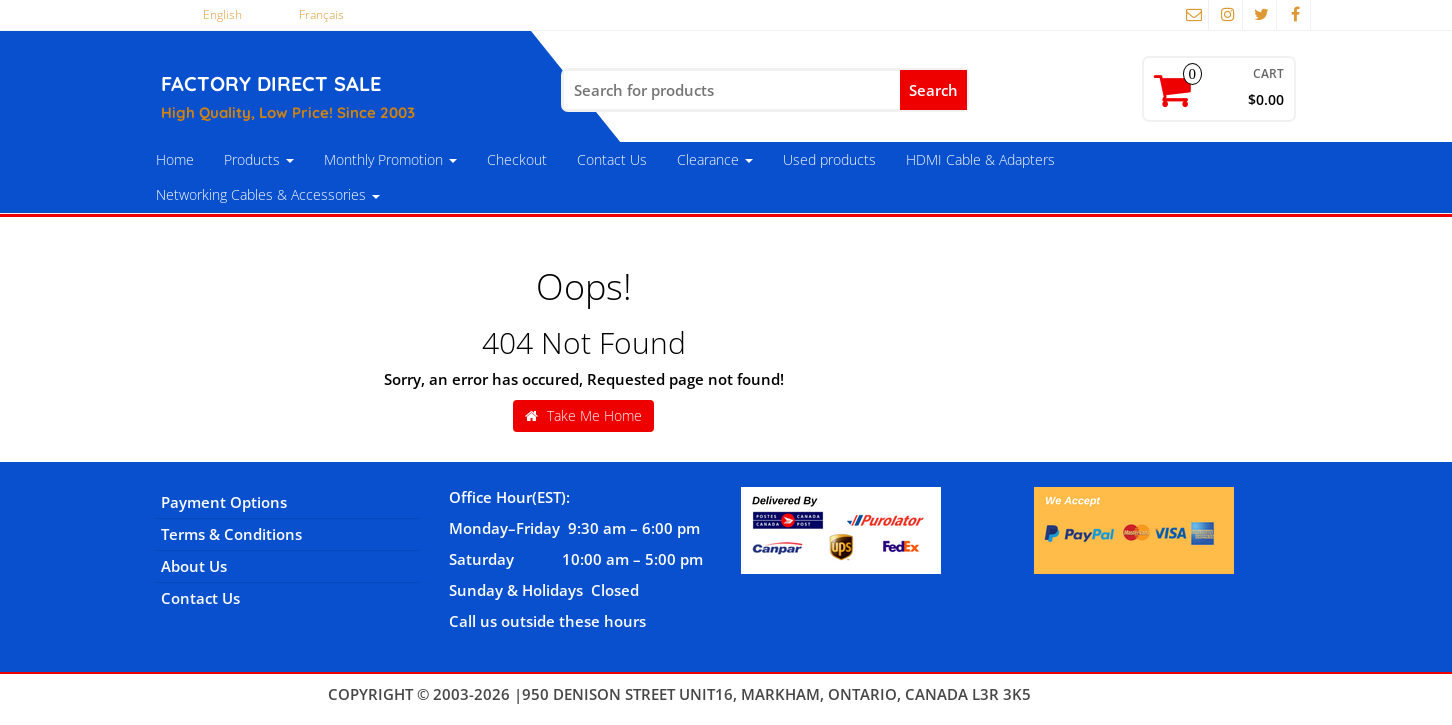 The height and width of the screenshot is (725, 1452). Describe the element at coordinates (980, 159) in the screenshot. I see `HDMI Cable & Adapters` at that location.